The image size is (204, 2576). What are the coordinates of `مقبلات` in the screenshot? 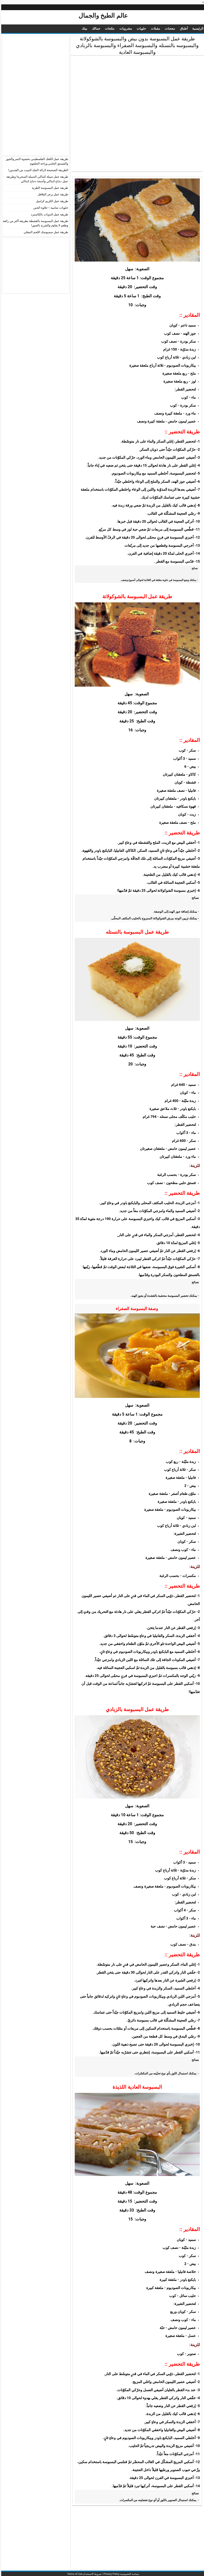 It's located at (152, 29).